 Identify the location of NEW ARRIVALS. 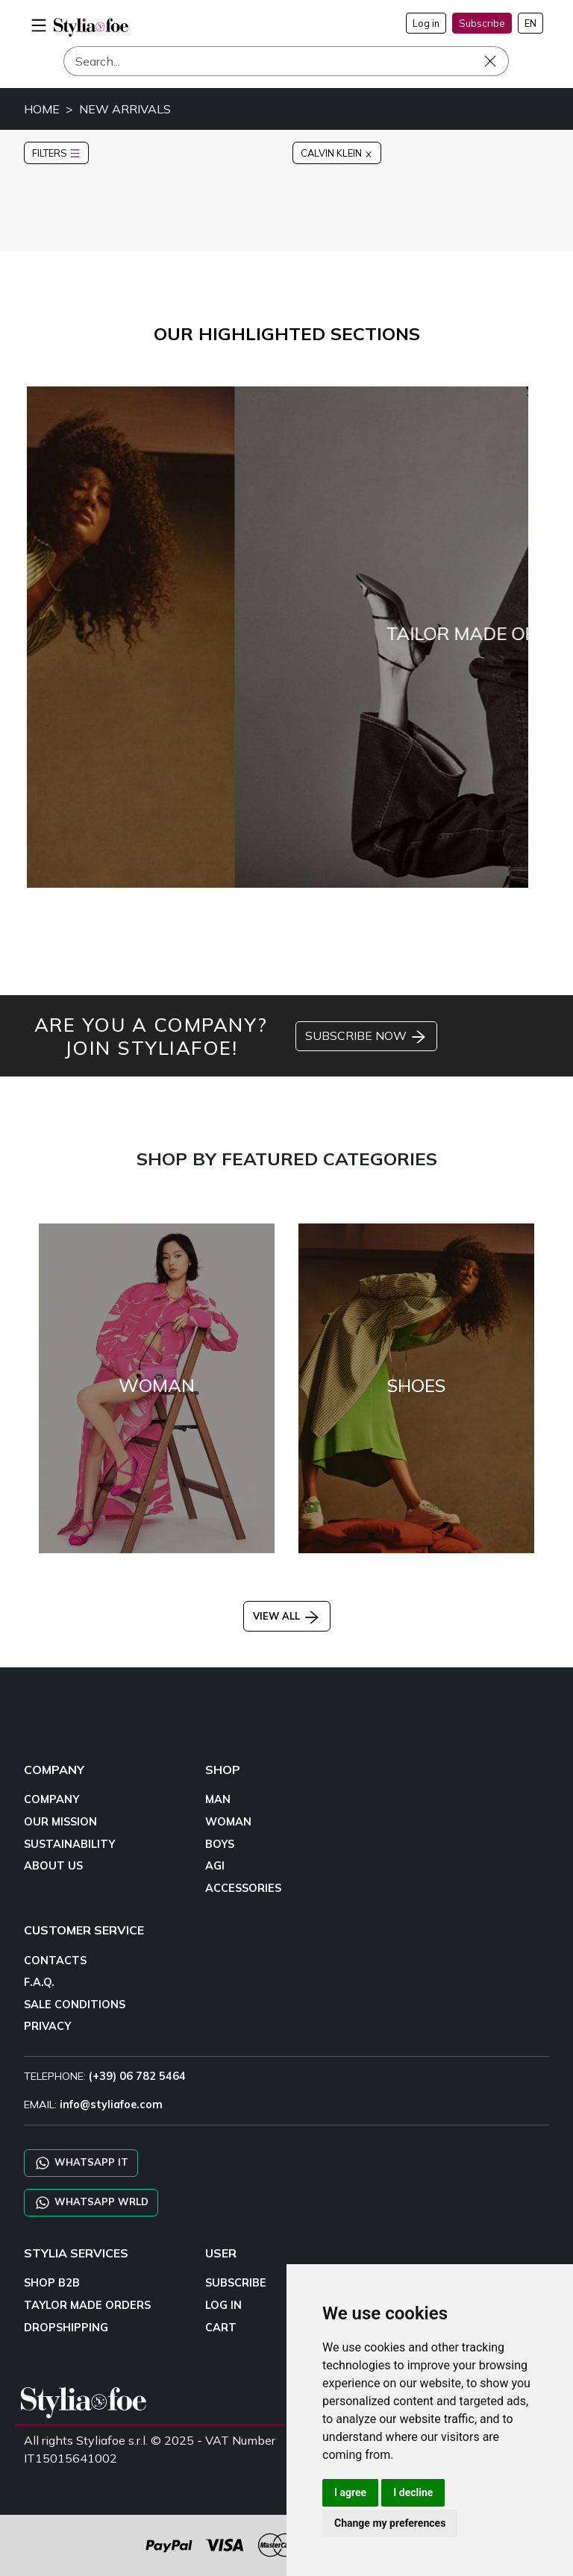
(125, 108).